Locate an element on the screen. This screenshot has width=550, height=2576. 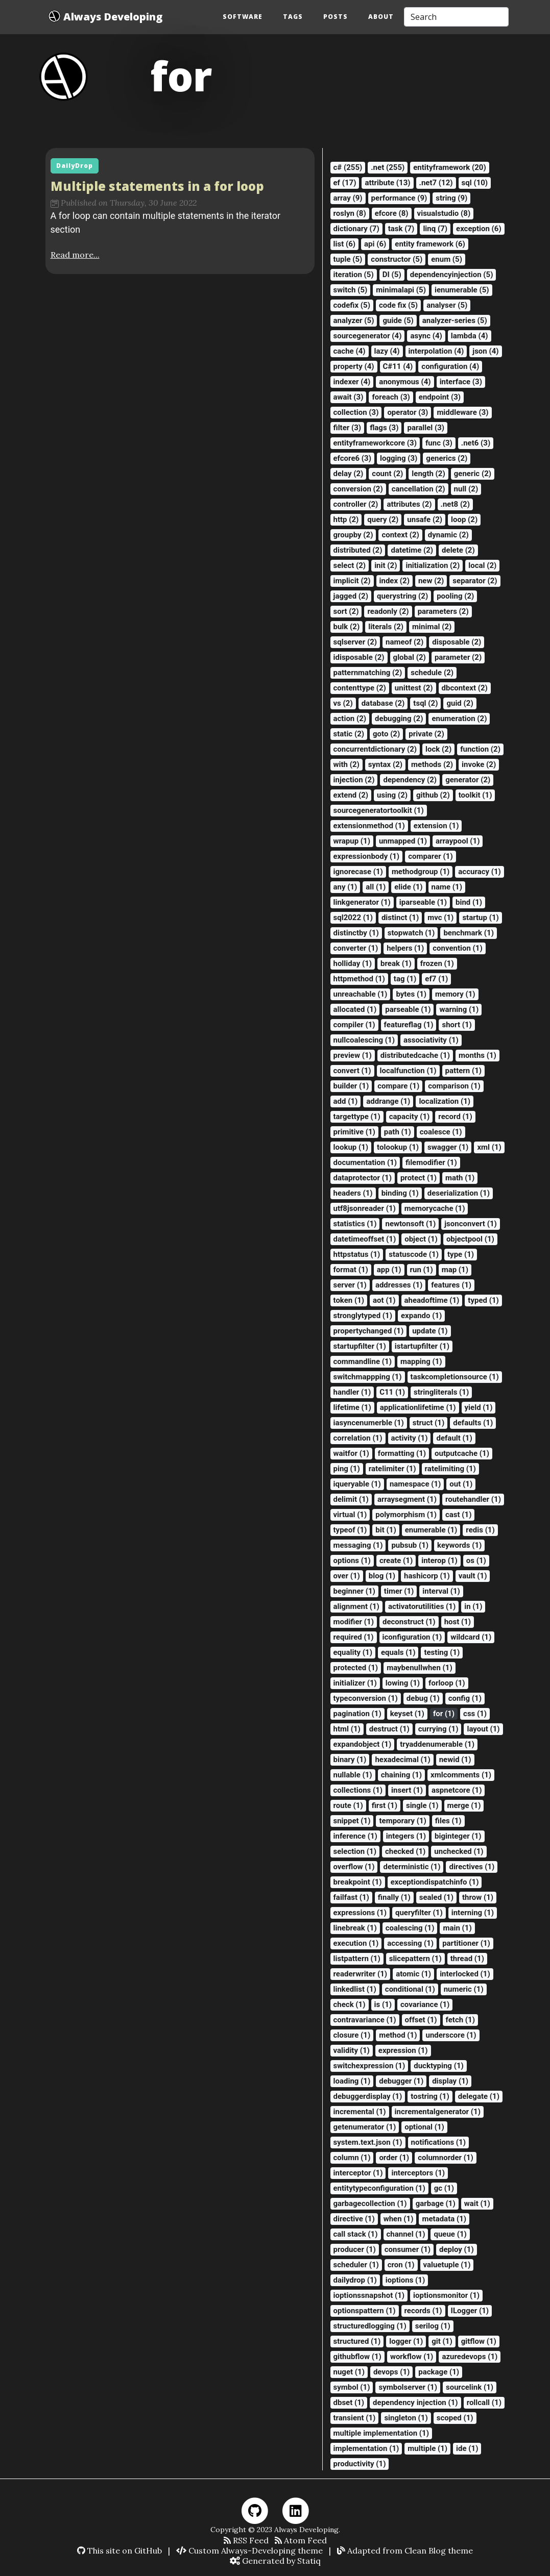
options (1) is located at coordinates (352, 1560).